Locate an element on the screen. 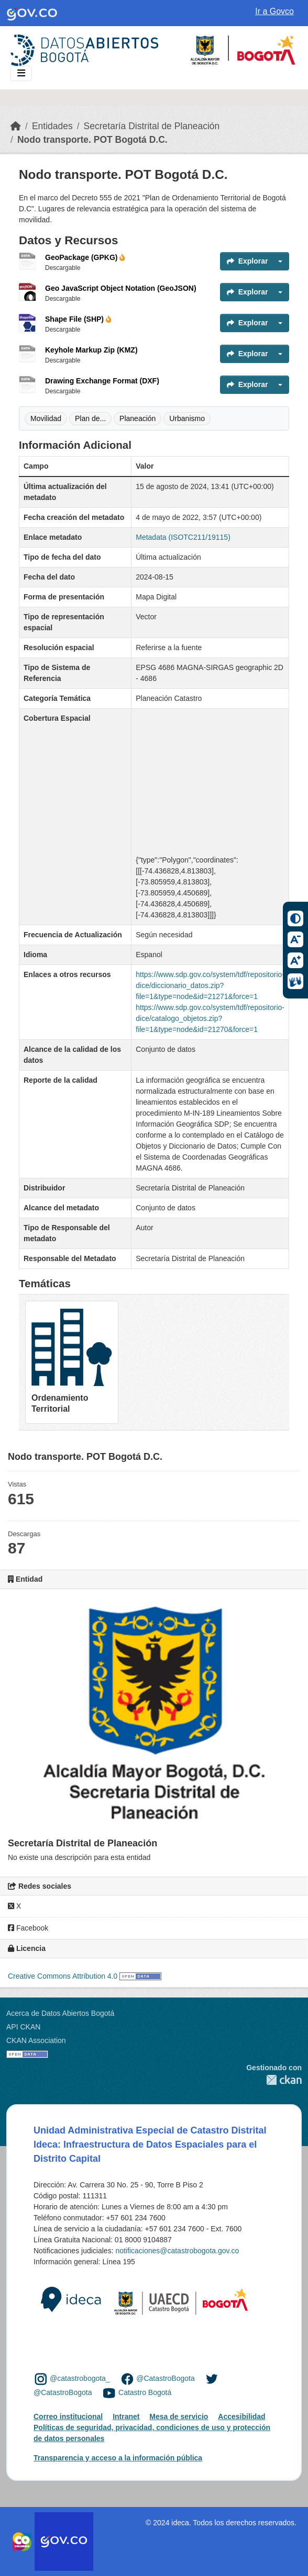 The width and height of the screenshot is (308, 2576). CKAN is located at coordinates (274, 2079).